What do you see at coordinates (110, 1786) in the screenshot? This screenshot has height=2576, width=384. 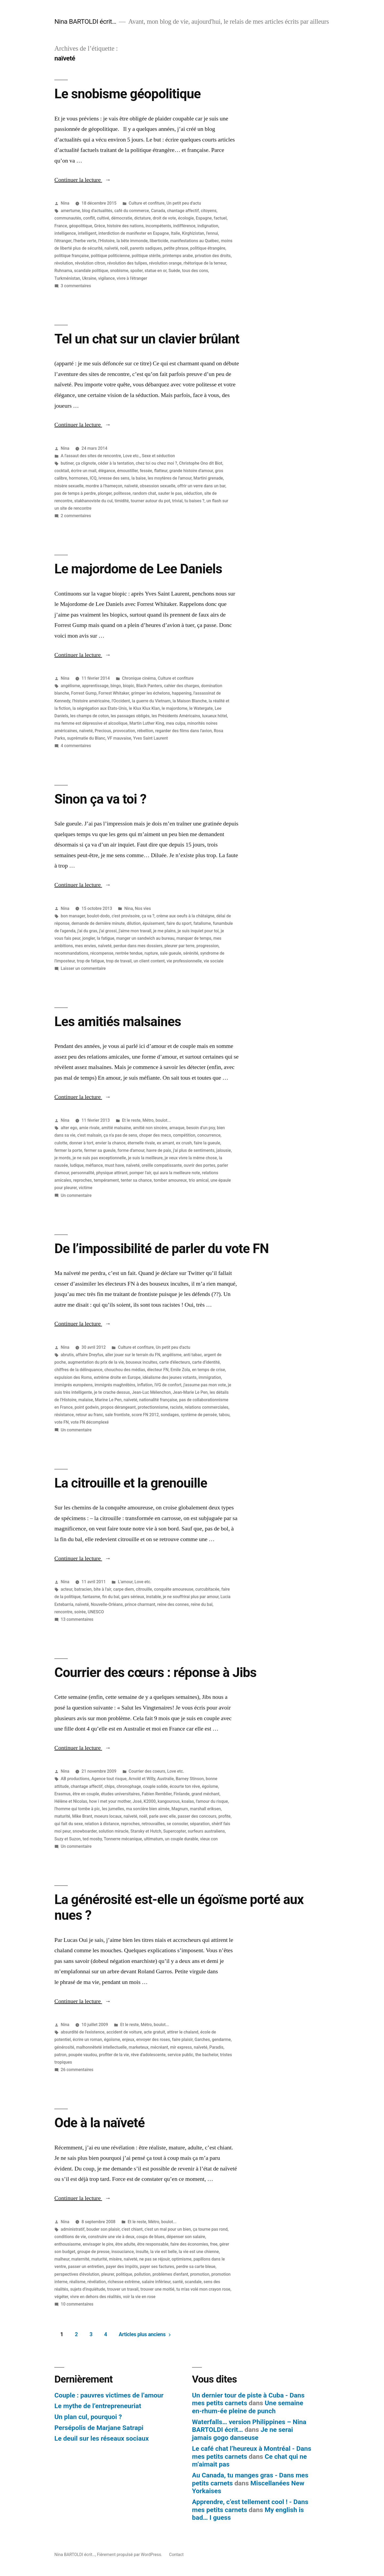 I see `chips` at bounding box center [110, 1786].